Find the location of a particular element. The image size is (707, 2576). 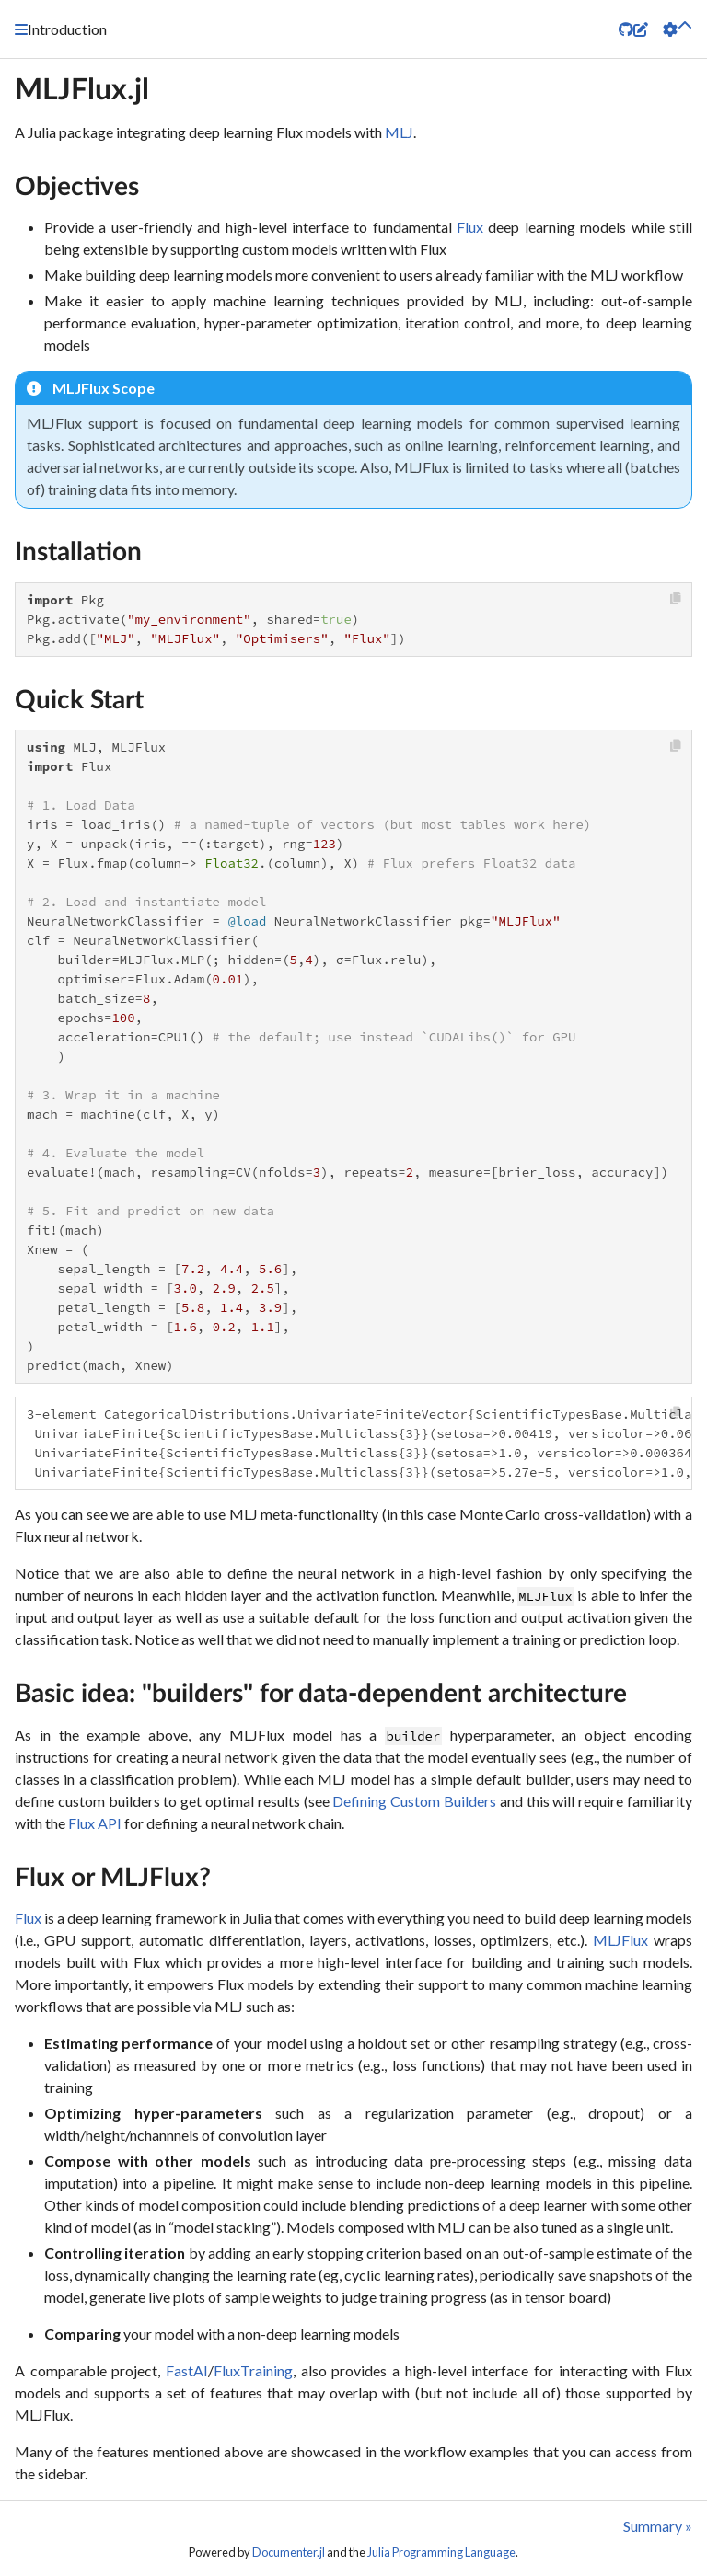

FastAI is located at coordinates (187, 2370).